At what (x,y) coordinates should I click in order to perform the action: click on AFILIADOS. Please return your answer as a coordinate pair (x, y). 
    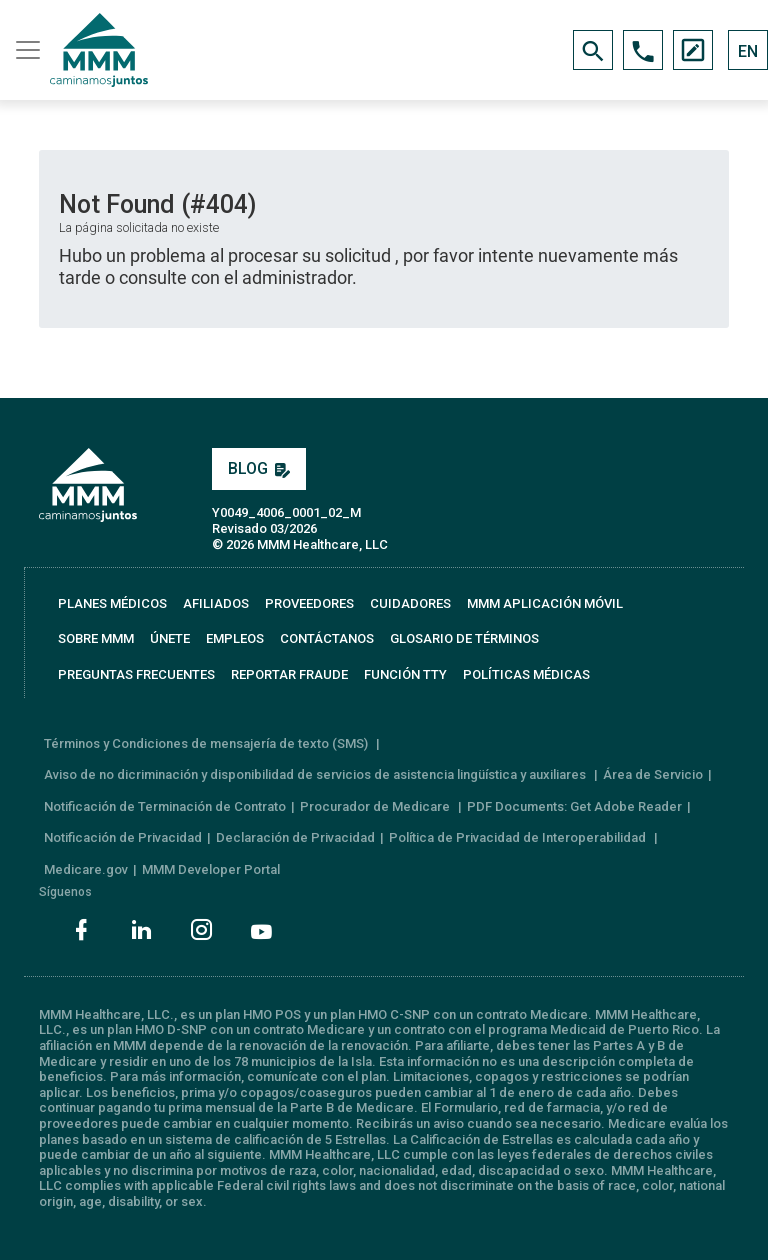
    Looking at the image, I should click on (216, 603).